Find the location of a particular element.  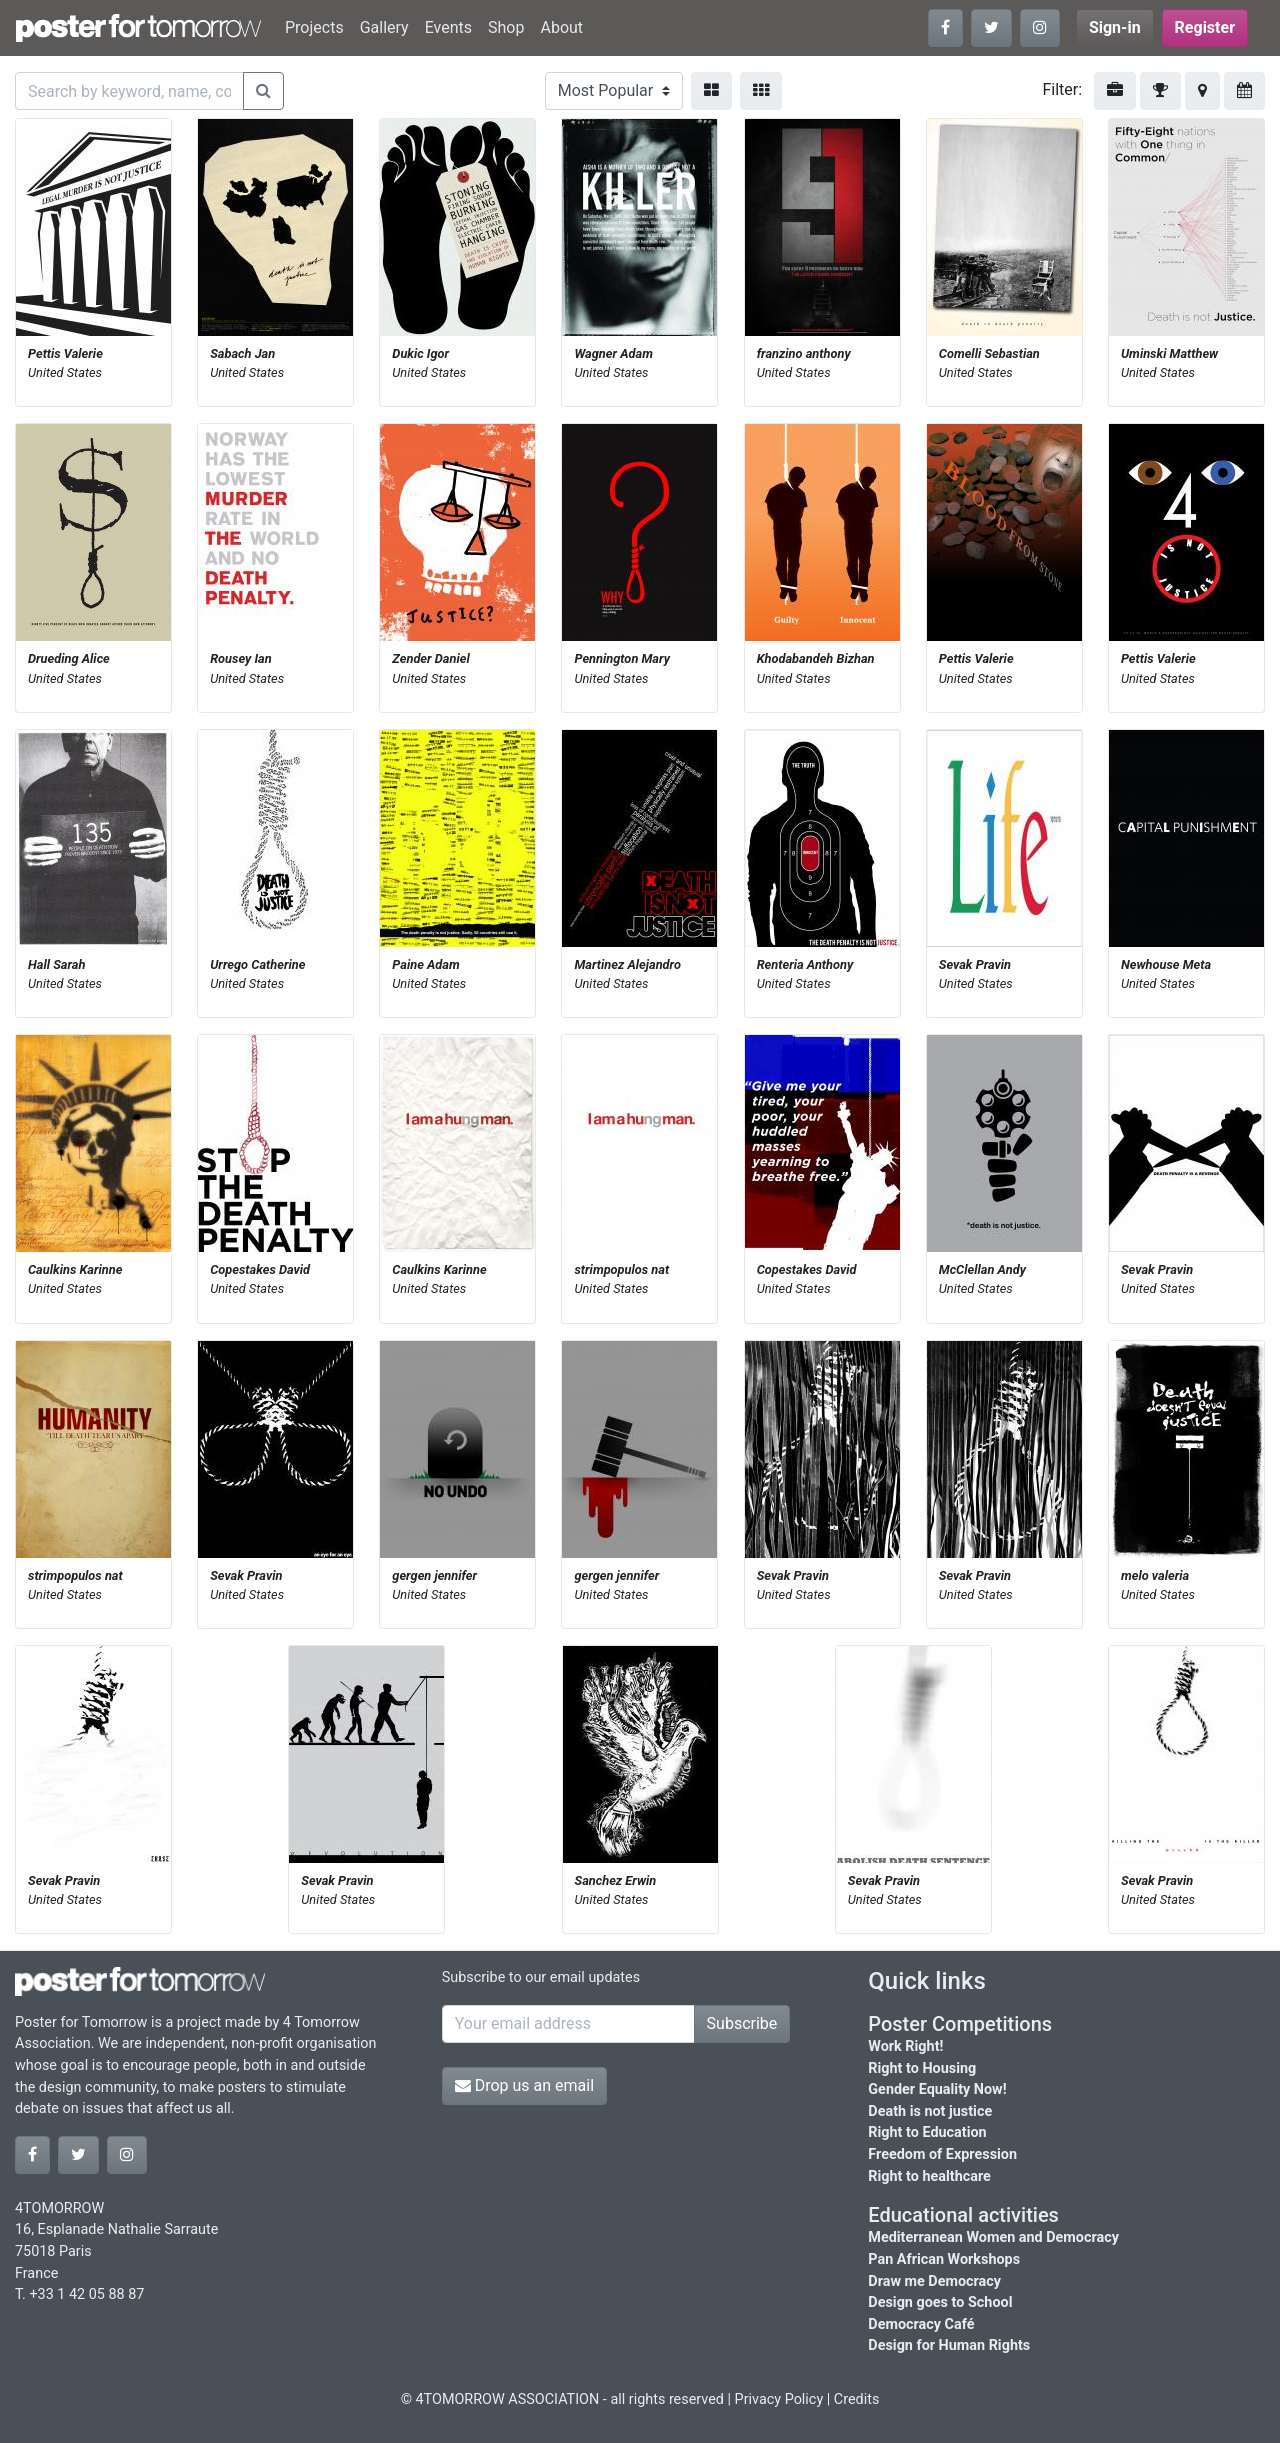

Freedom of Expression is located at coordinates (942, 2154).